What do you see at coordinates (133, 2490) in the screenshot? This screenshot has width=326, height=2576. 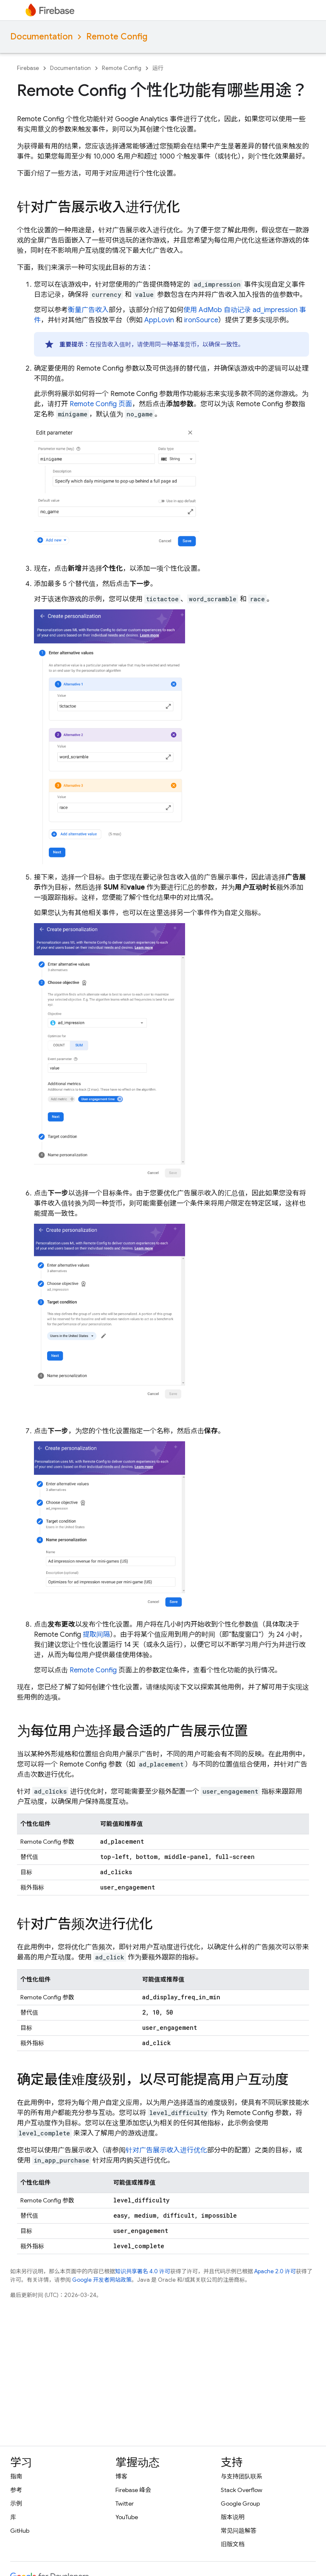 I see `Firebase 峰会` at bounding box center [133, 2490].